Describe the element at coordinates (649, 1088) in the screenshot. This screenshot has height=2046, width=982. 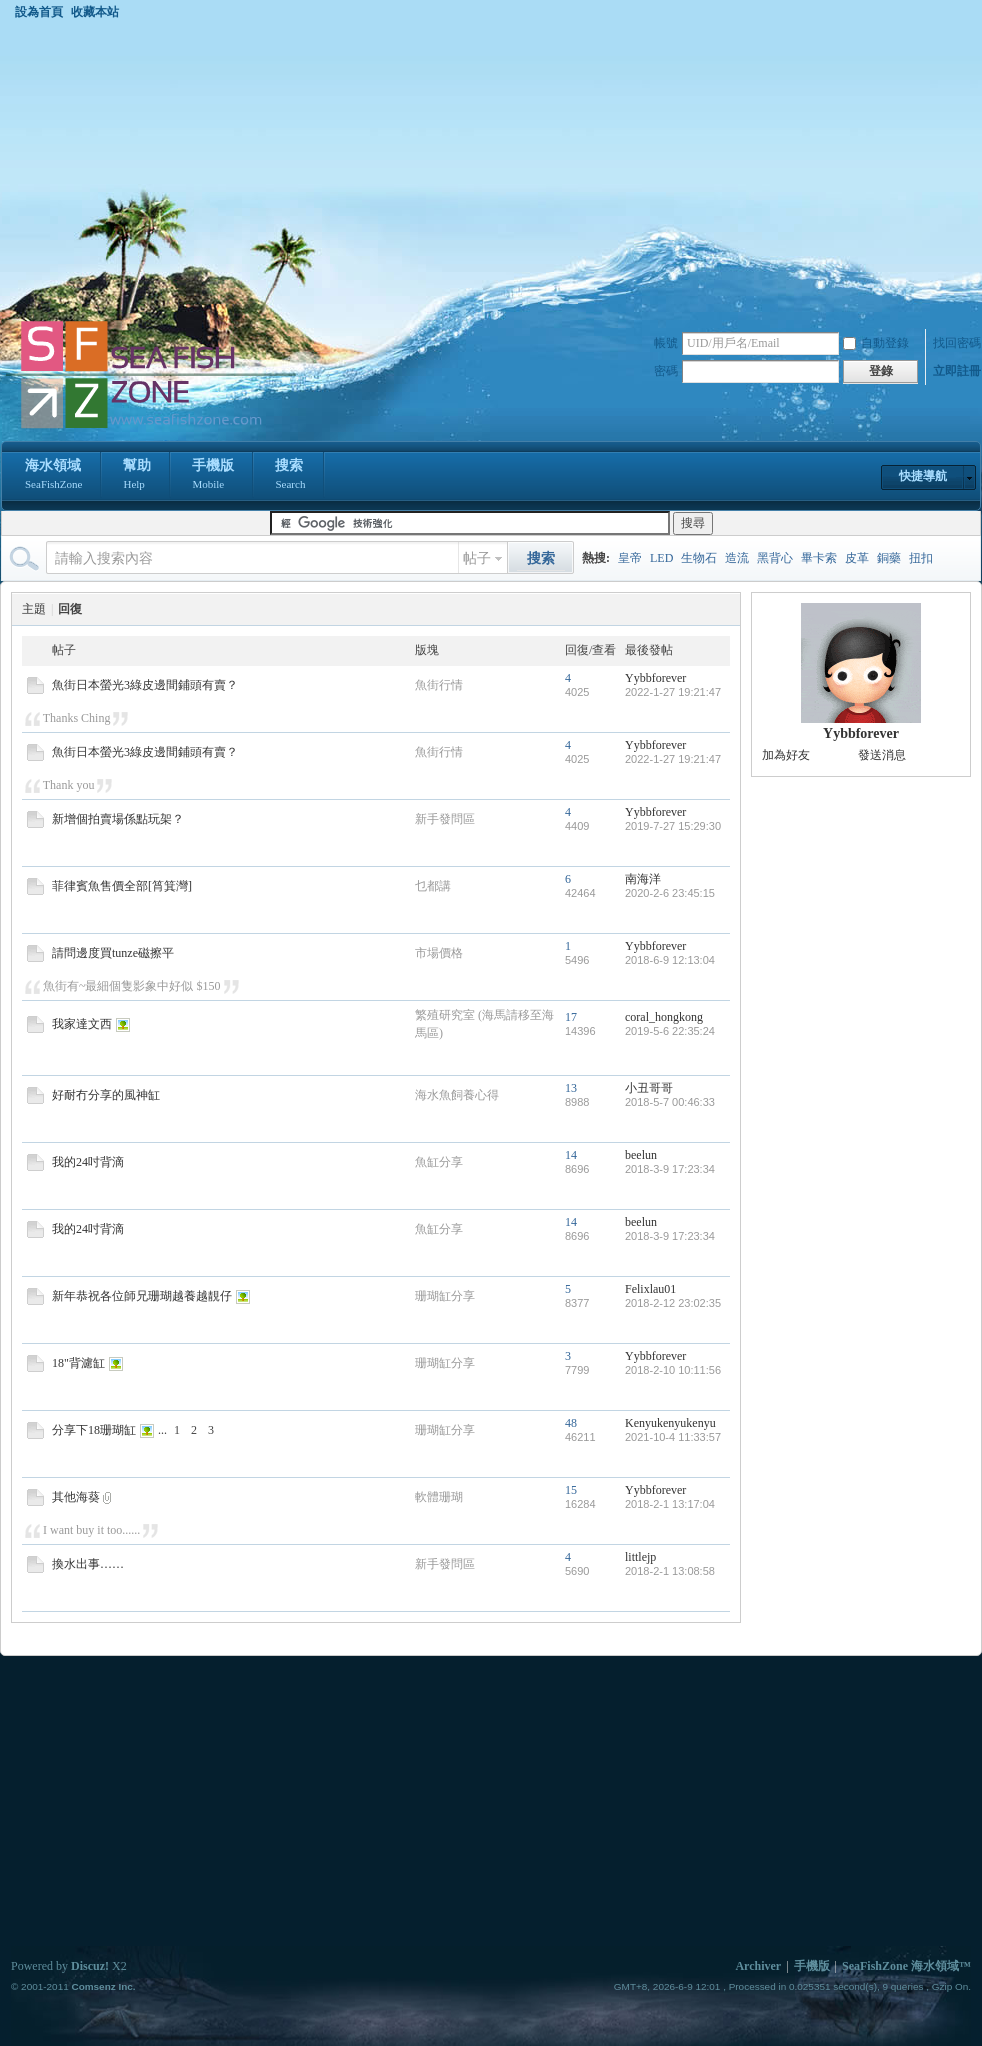
I see `小丑哥哥` at that location.